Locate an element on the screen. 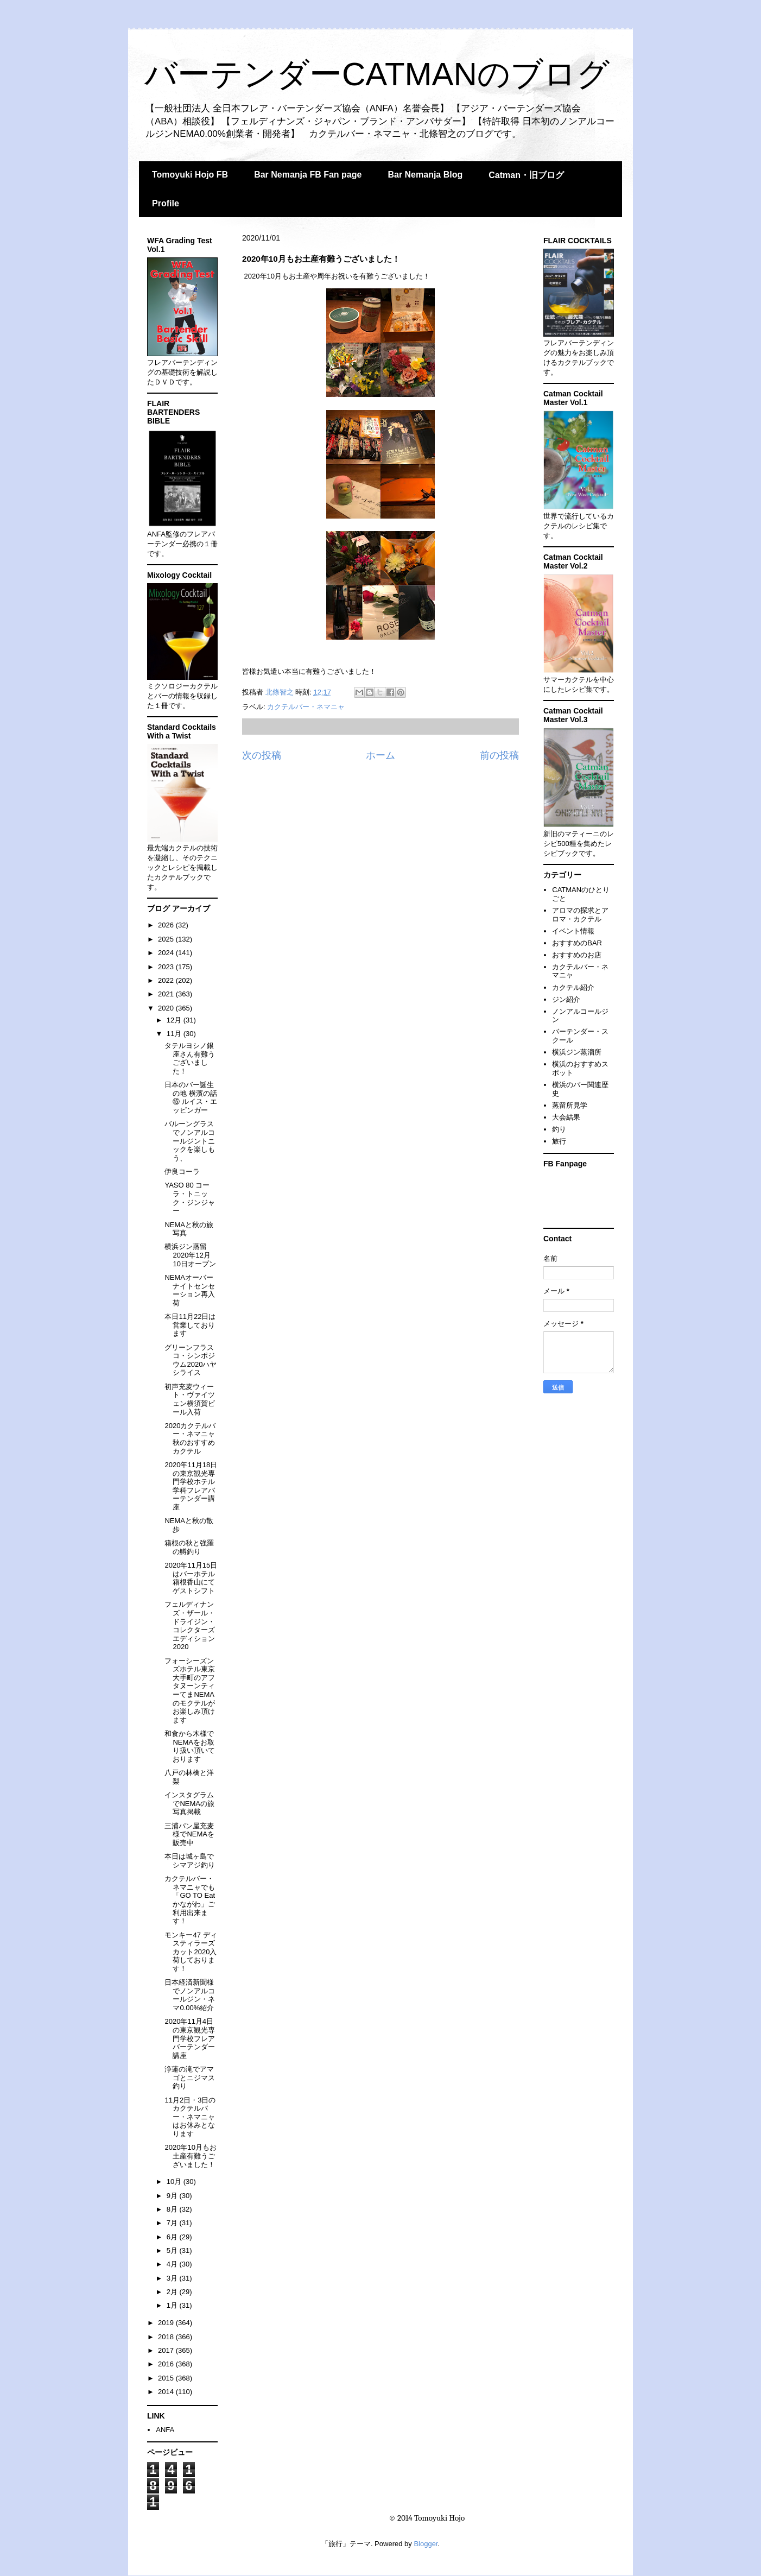  5月 is located at coordinates (173, 2250).